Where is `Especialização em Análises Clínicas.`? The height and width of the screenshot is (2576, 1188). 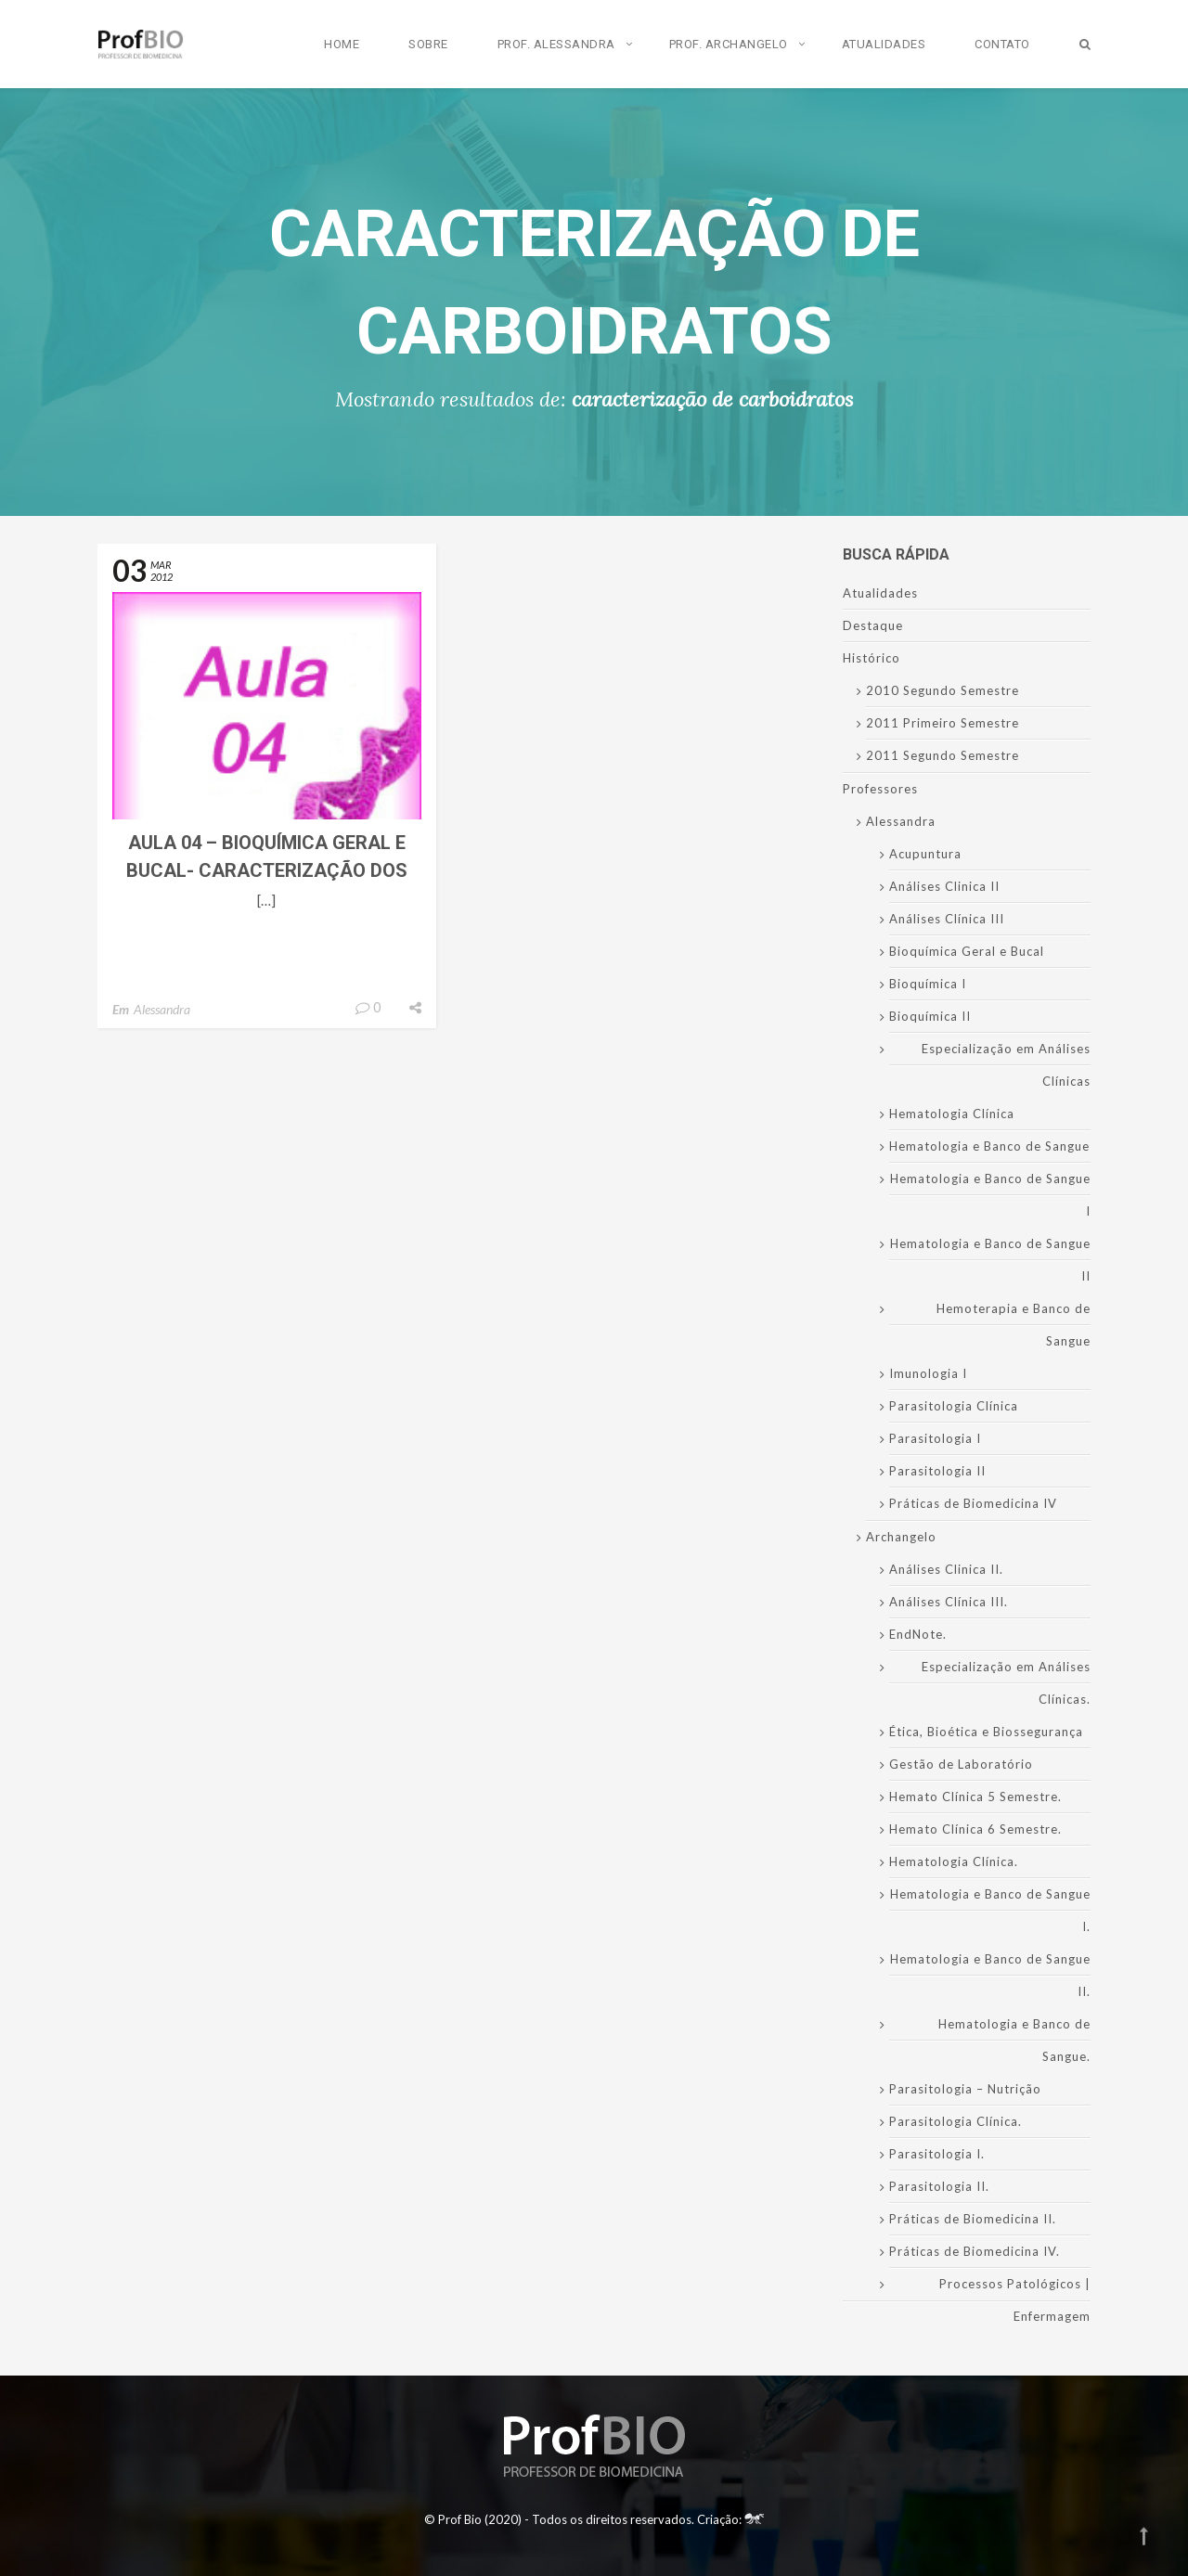 Especialização em Análises Clínicas. is located at coordinates (1006, 1683).